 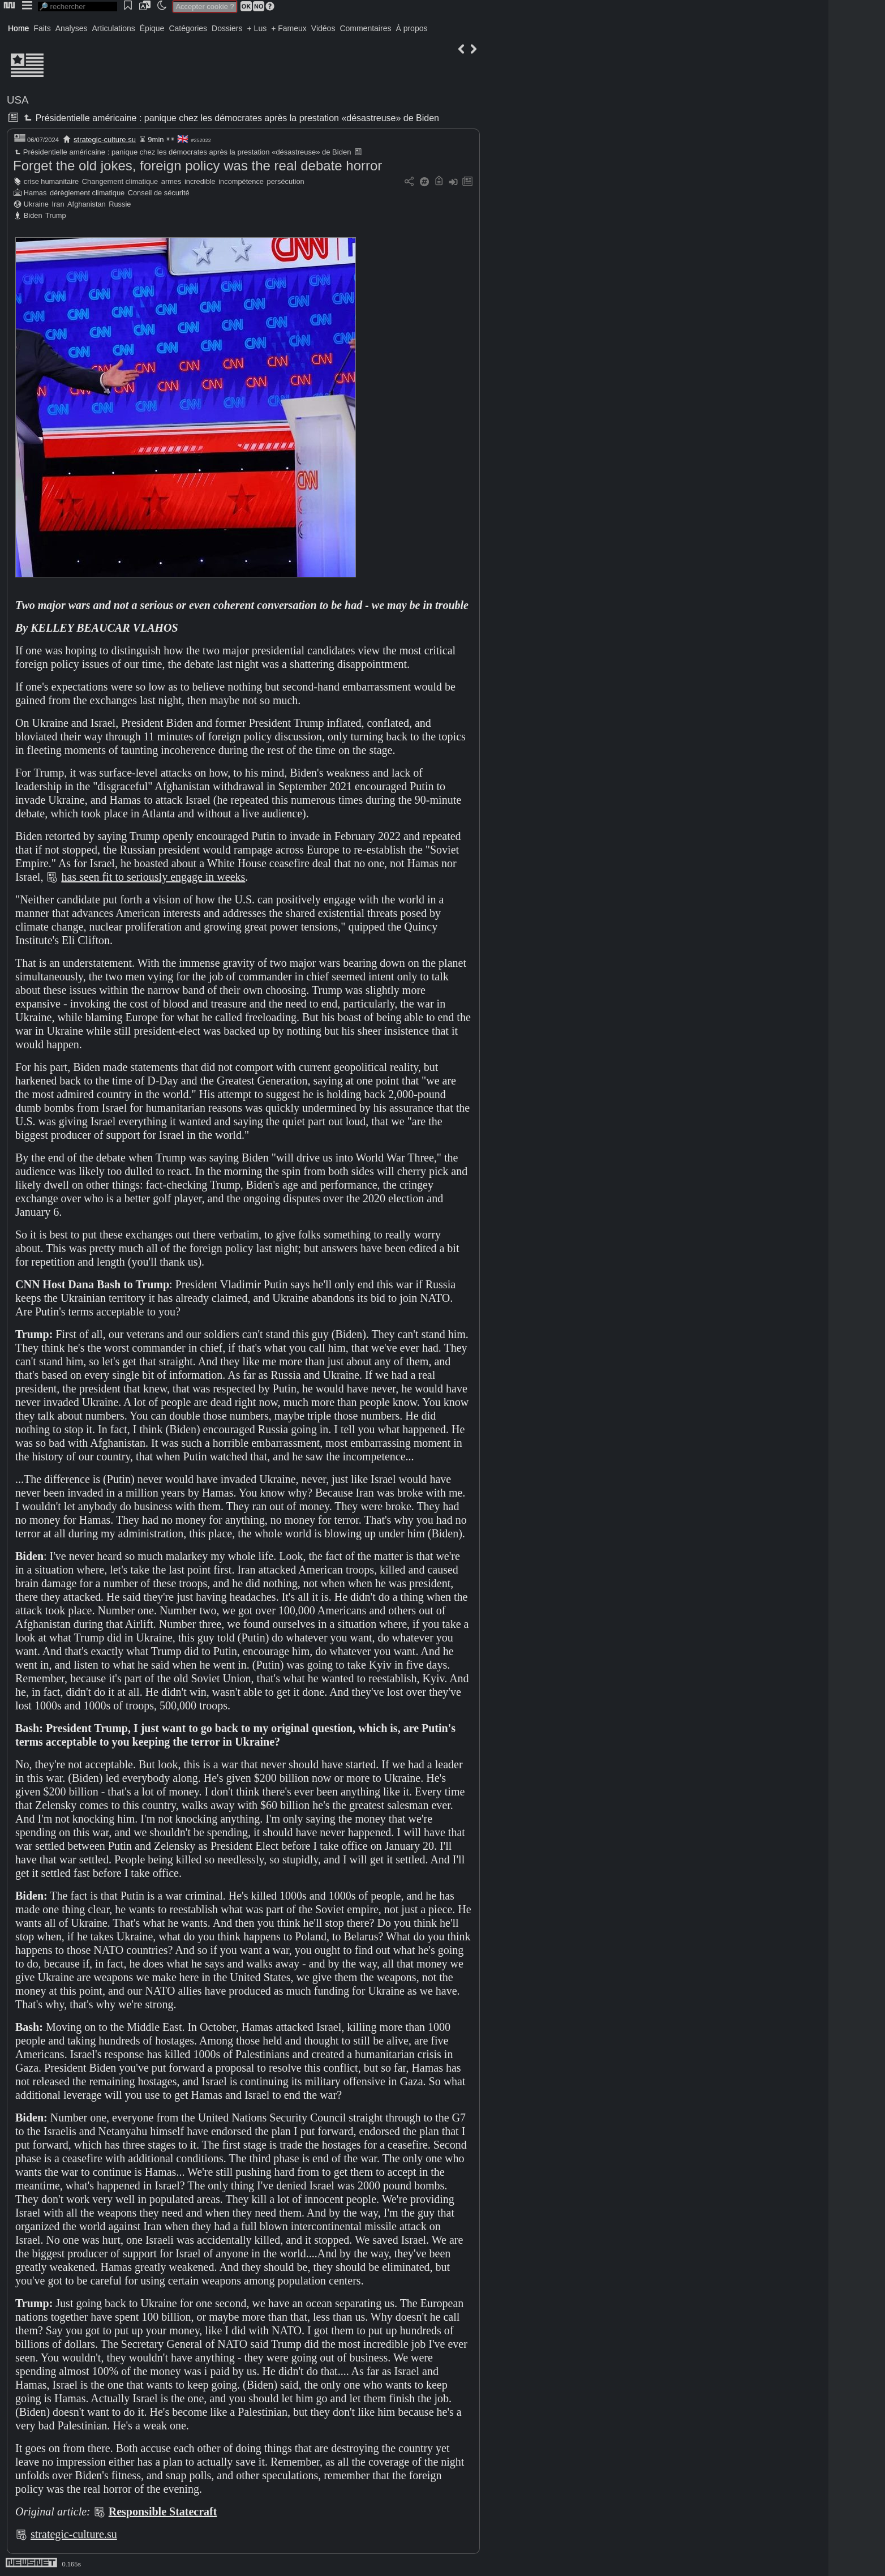 What do you see at coordinates (152, 28) in the screenshot?
I see `Épique` at bounding box center [152, 28].